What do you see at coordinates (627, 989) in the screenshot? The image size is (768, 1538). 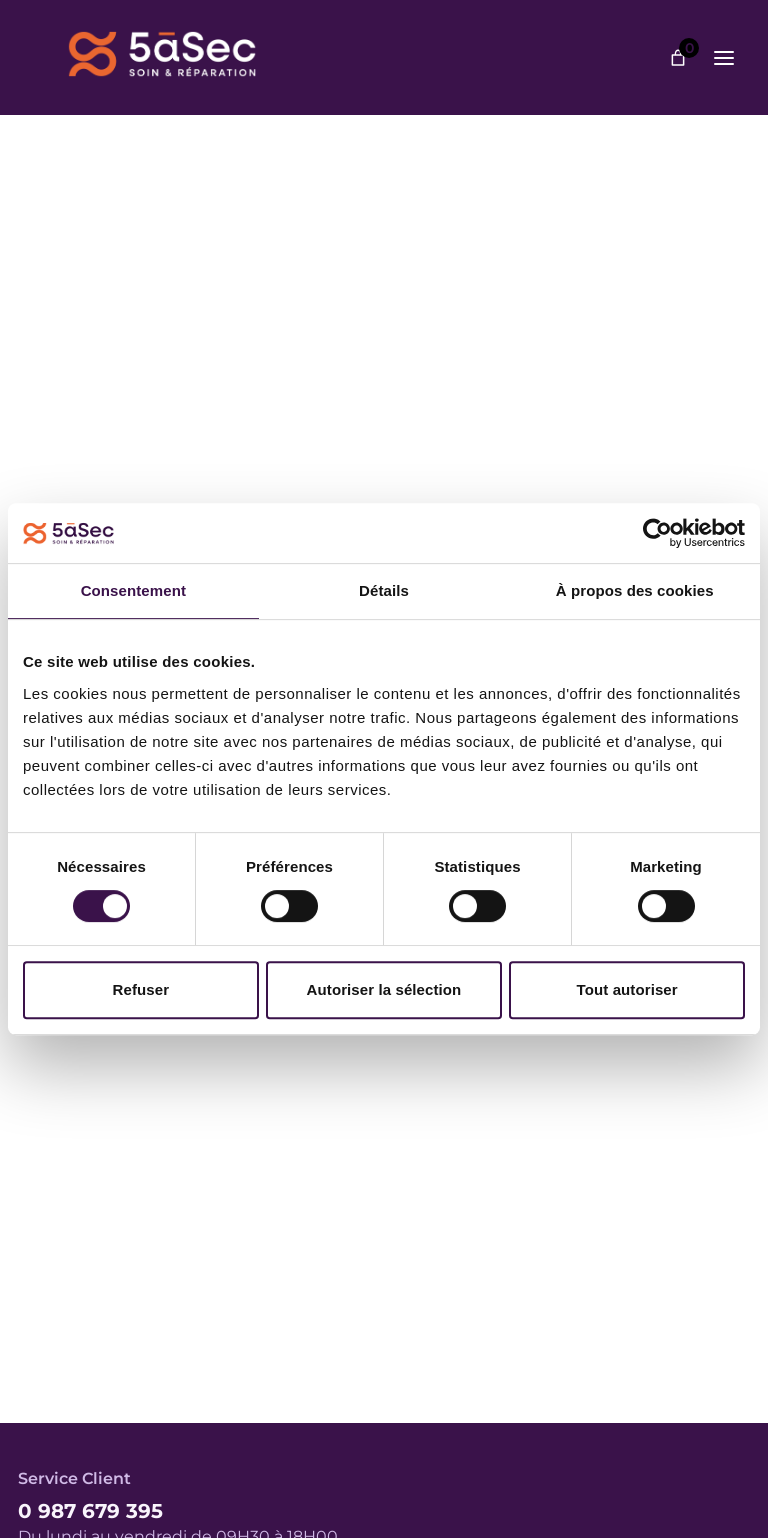 I see `Tout autoriser` at bounding box center [627, 989].